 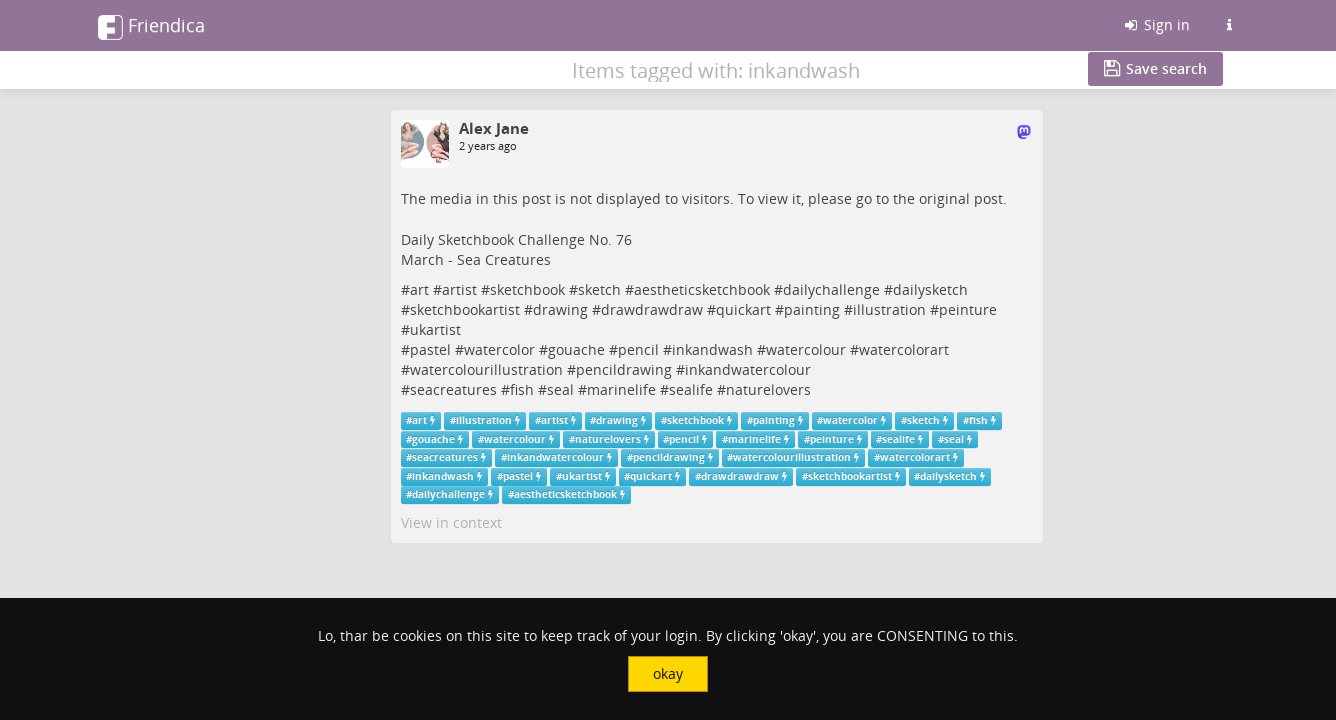 What do you see at coordinates (968, 309) in the screenshot?
I see `peinture` at bounding box center [968, 309].